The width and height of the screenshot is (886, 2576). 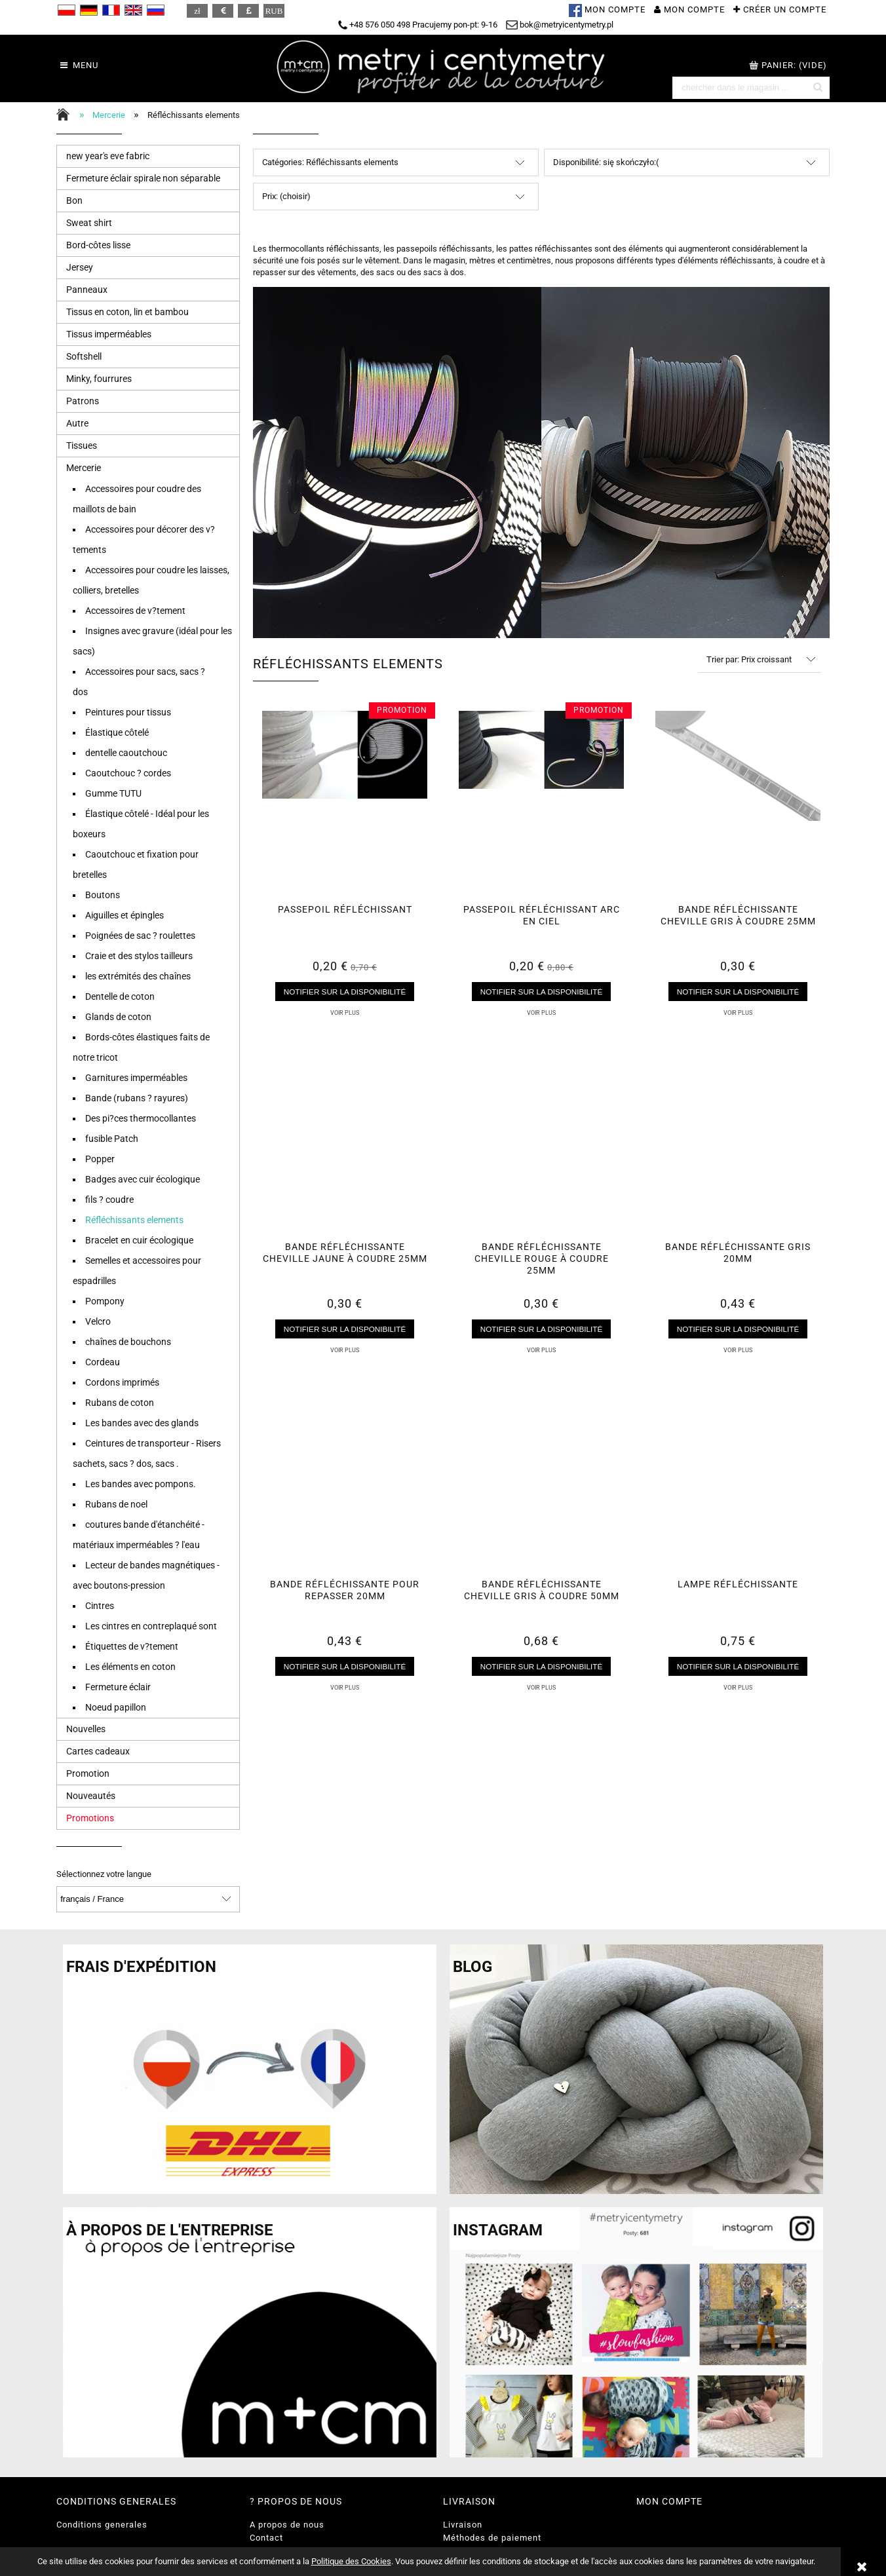 I want to click on Panneaux, so click(x=86, y=289).